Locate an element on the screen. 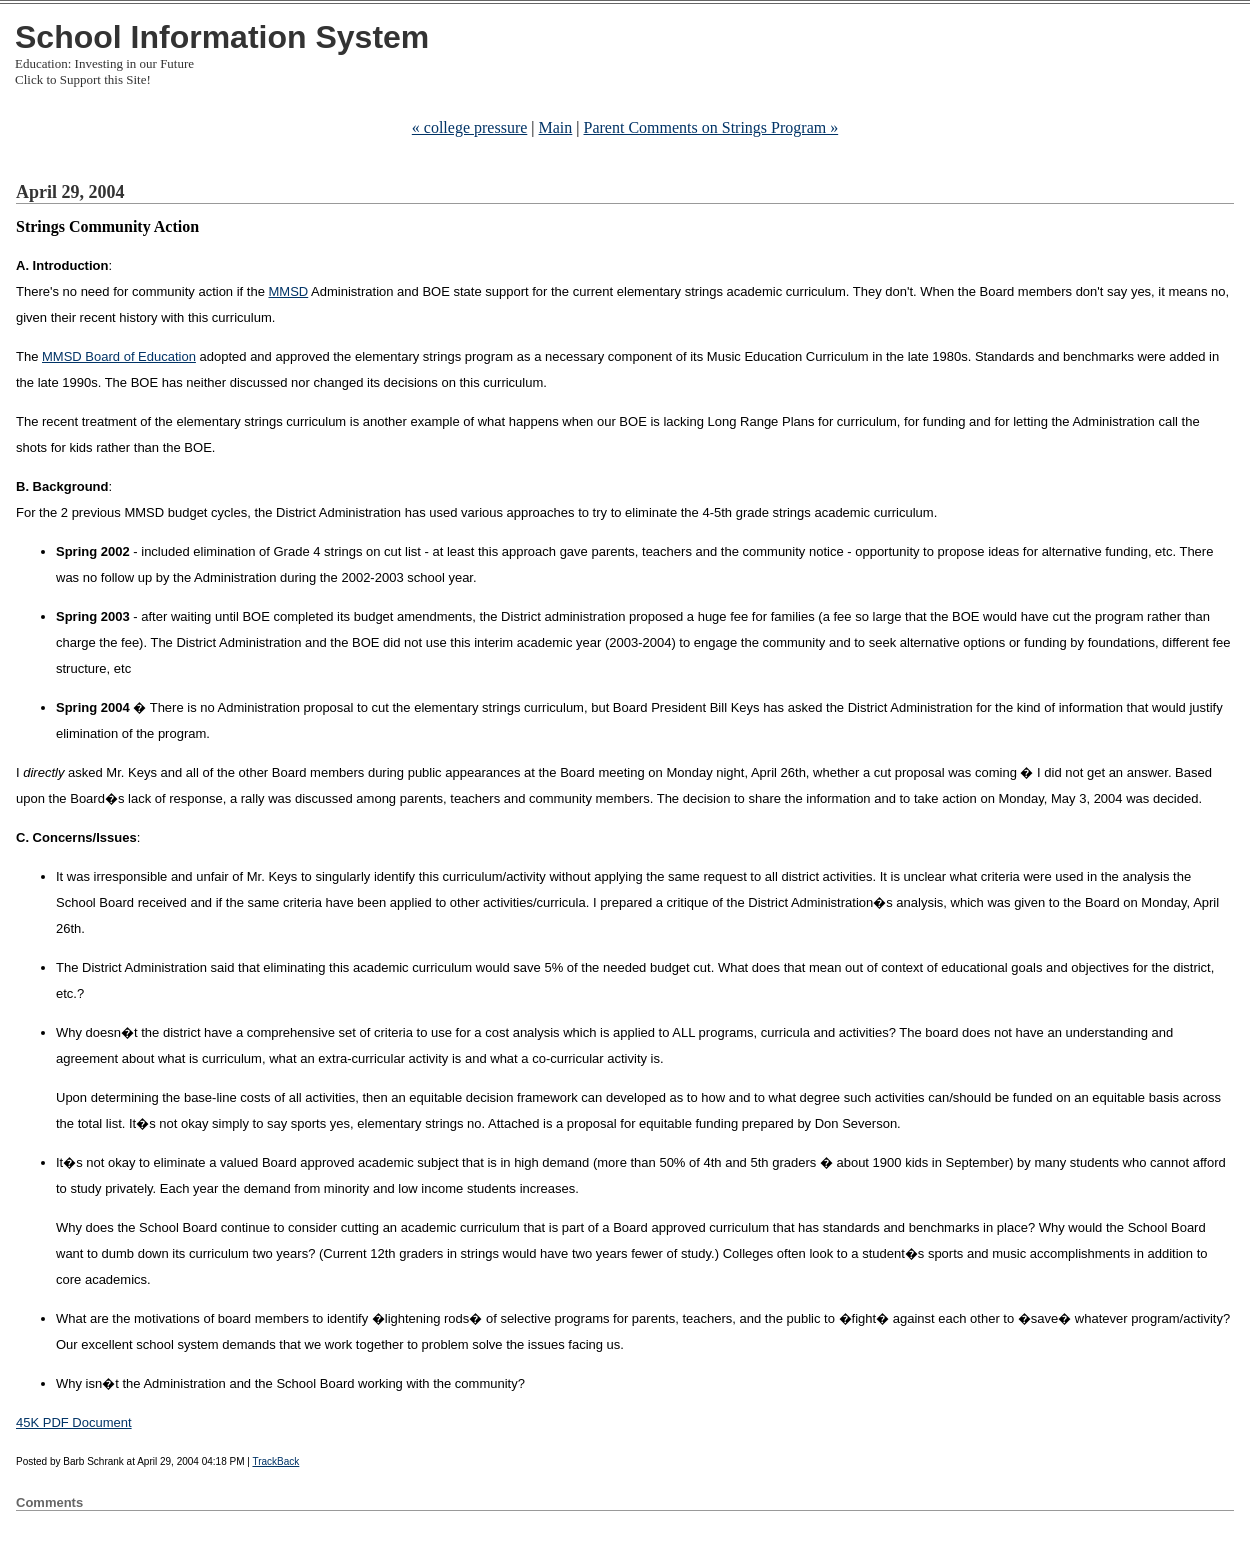  Parent Comments on Strings Program » is located at coordinates (711, 127).